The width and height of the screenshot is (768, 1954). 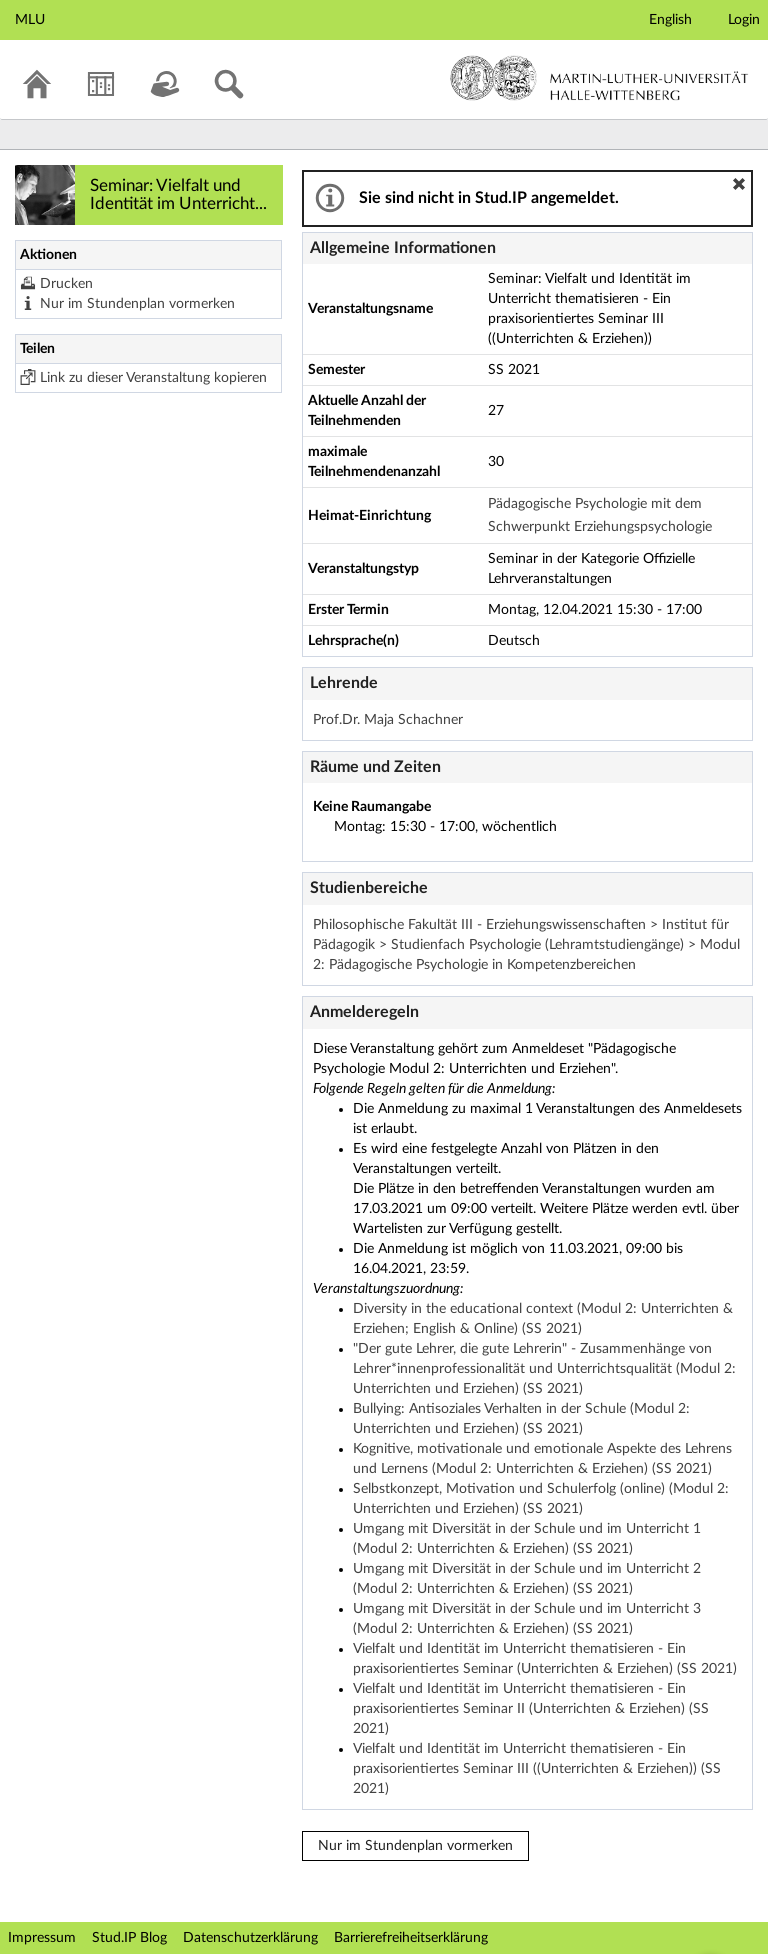 I want to click on Prof.Dr. Maja Schachner, so click(x=388, y=720).